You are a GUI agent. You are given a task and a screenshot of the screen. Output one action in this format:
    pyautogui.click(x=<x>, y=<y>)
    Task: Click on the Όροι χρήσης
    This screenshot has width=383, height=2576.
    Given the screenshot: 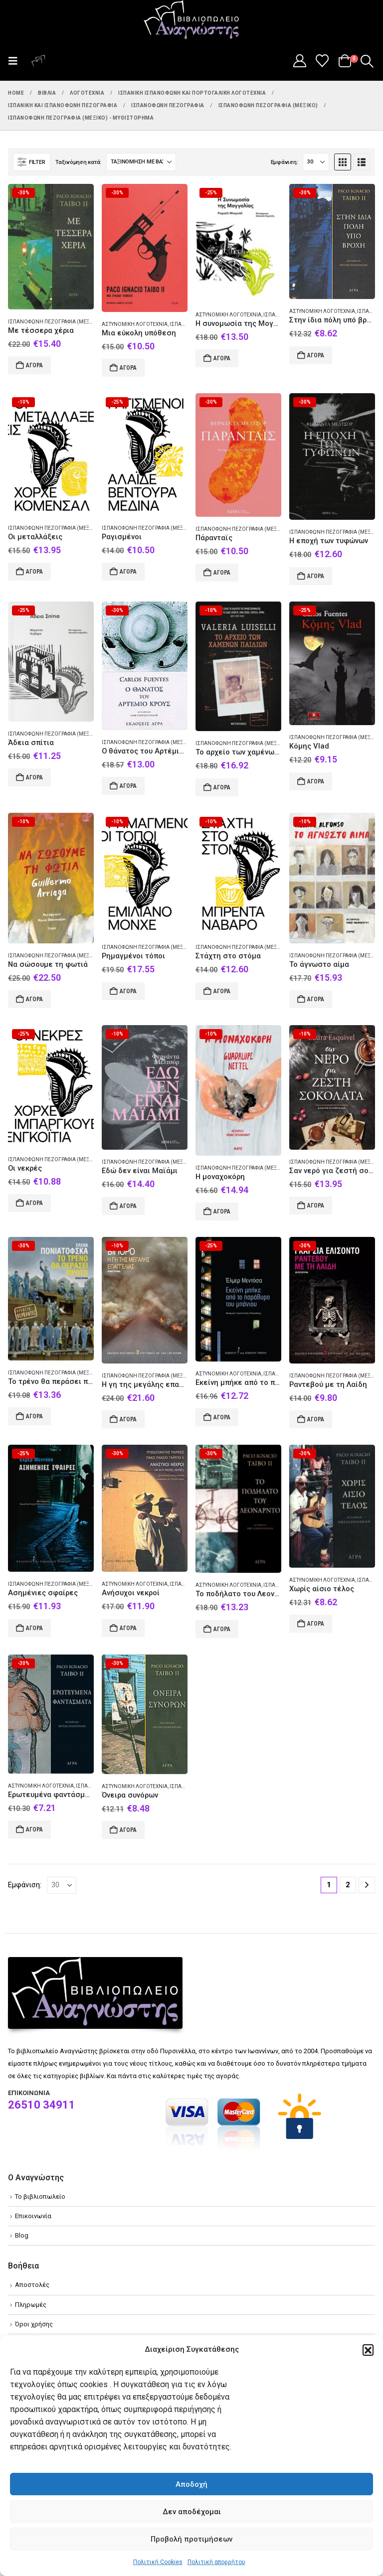 What is the action you would take?
    pyautogui.click(x=34, y=2324)
    